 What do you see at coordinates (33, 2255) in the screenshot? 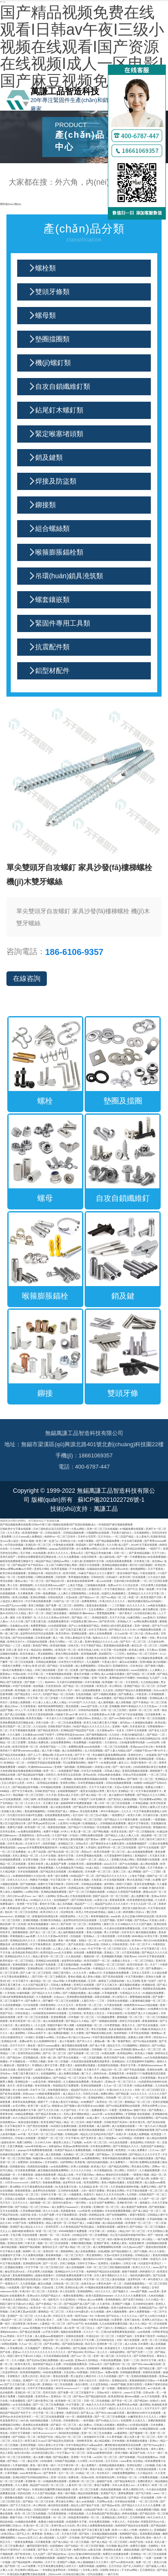
I see `久久免费高清视频` at bounding box center [33, 2255].